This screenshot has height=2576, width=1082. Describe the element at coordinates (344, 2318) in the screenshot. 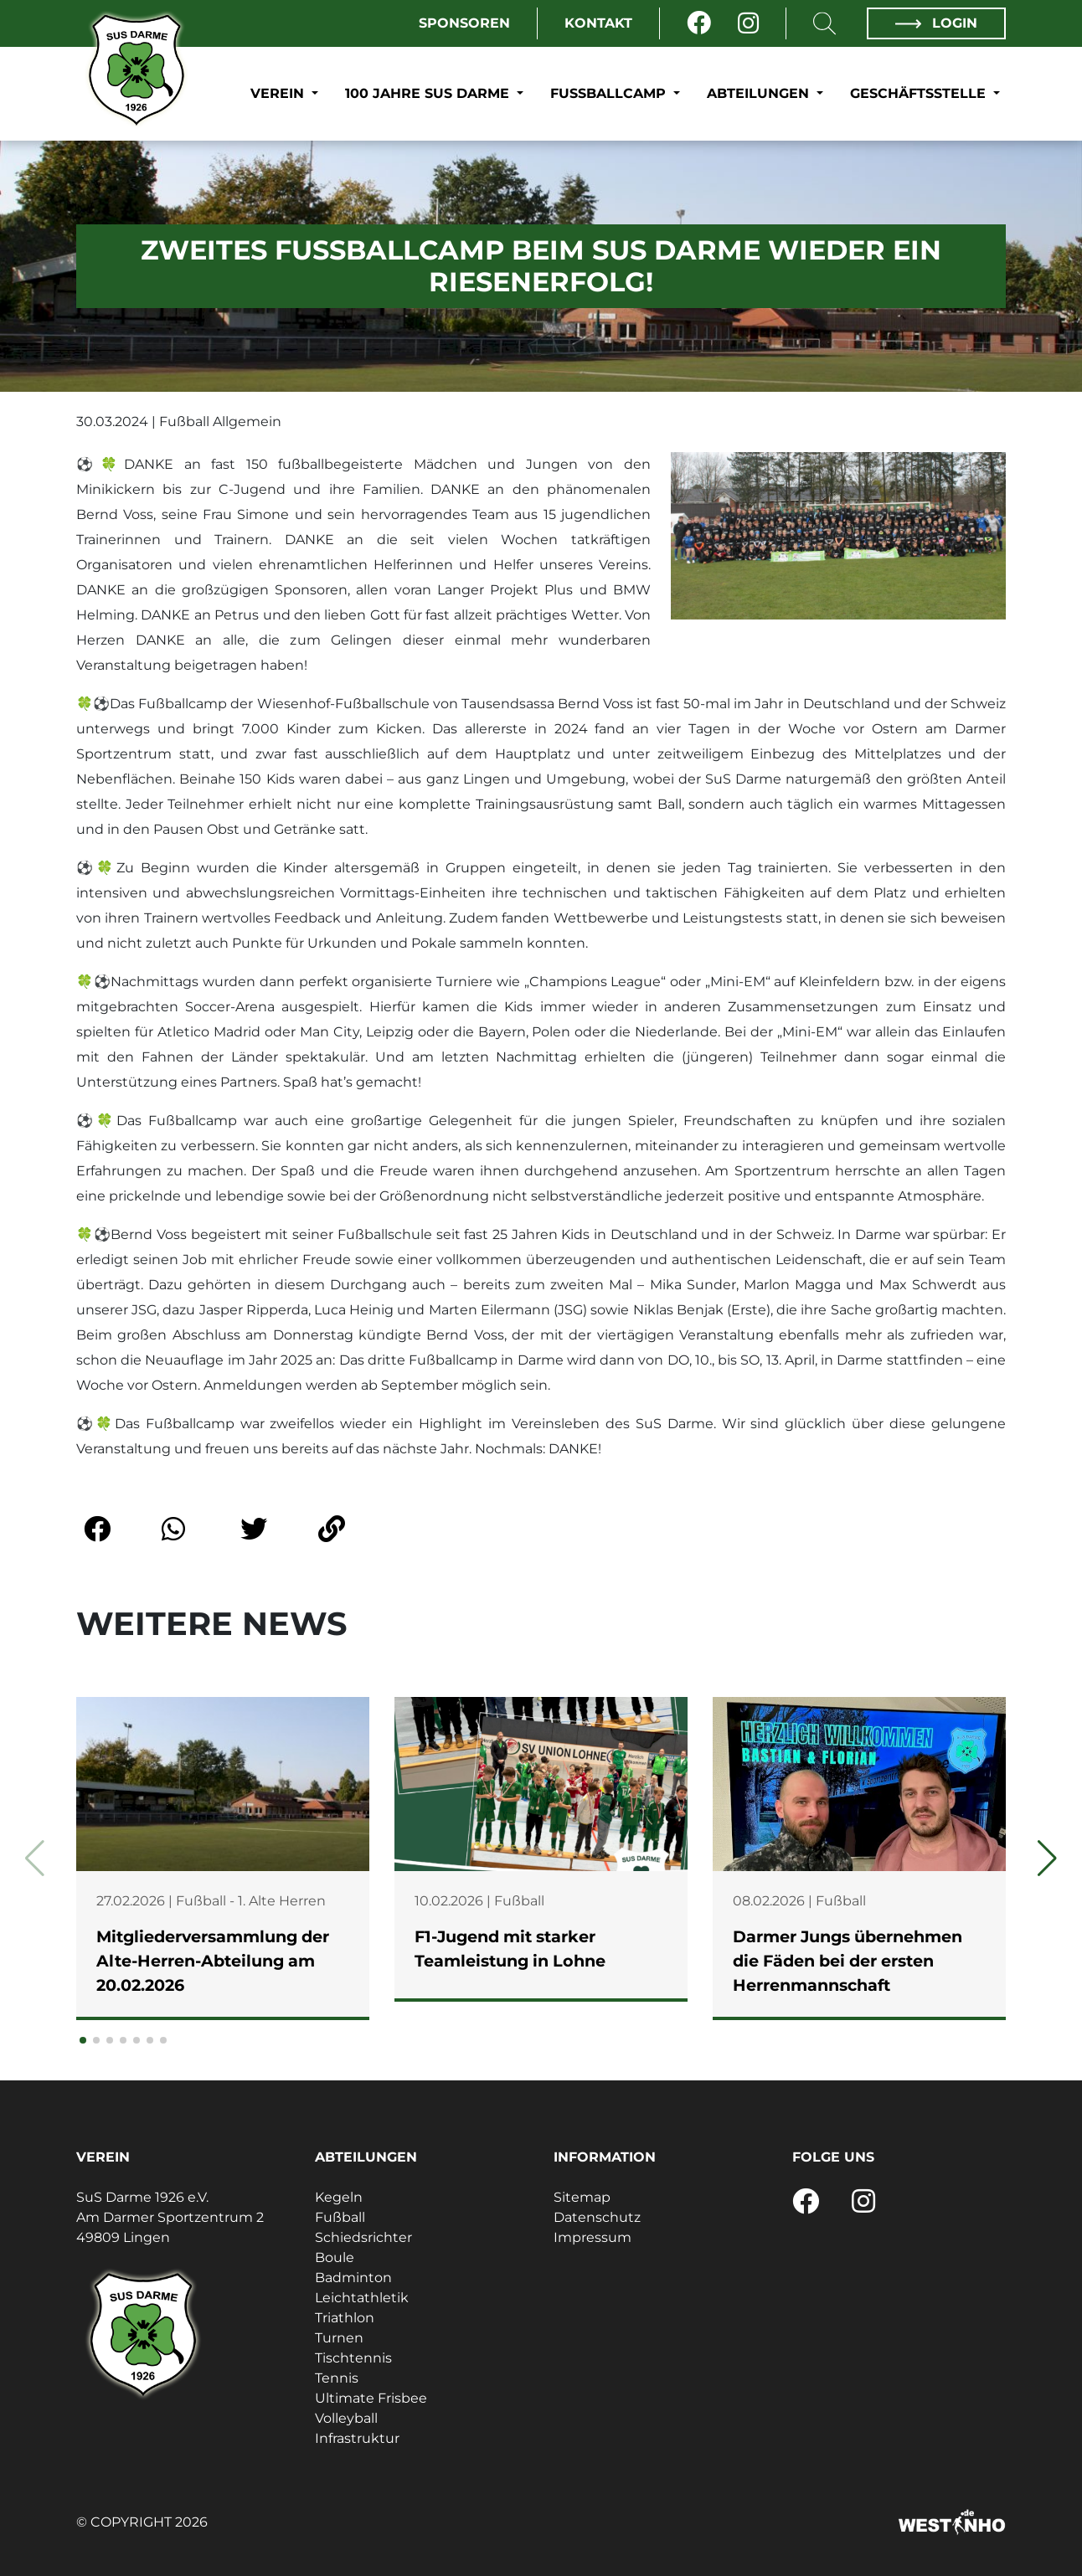

I see `Triathlon` at that location.